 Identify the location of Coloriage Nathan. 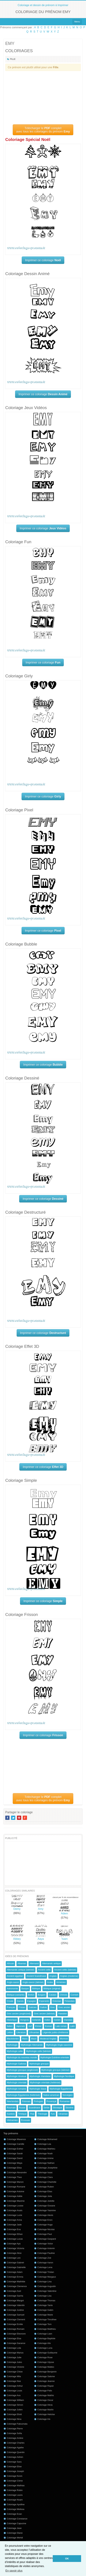
(45, 2163).